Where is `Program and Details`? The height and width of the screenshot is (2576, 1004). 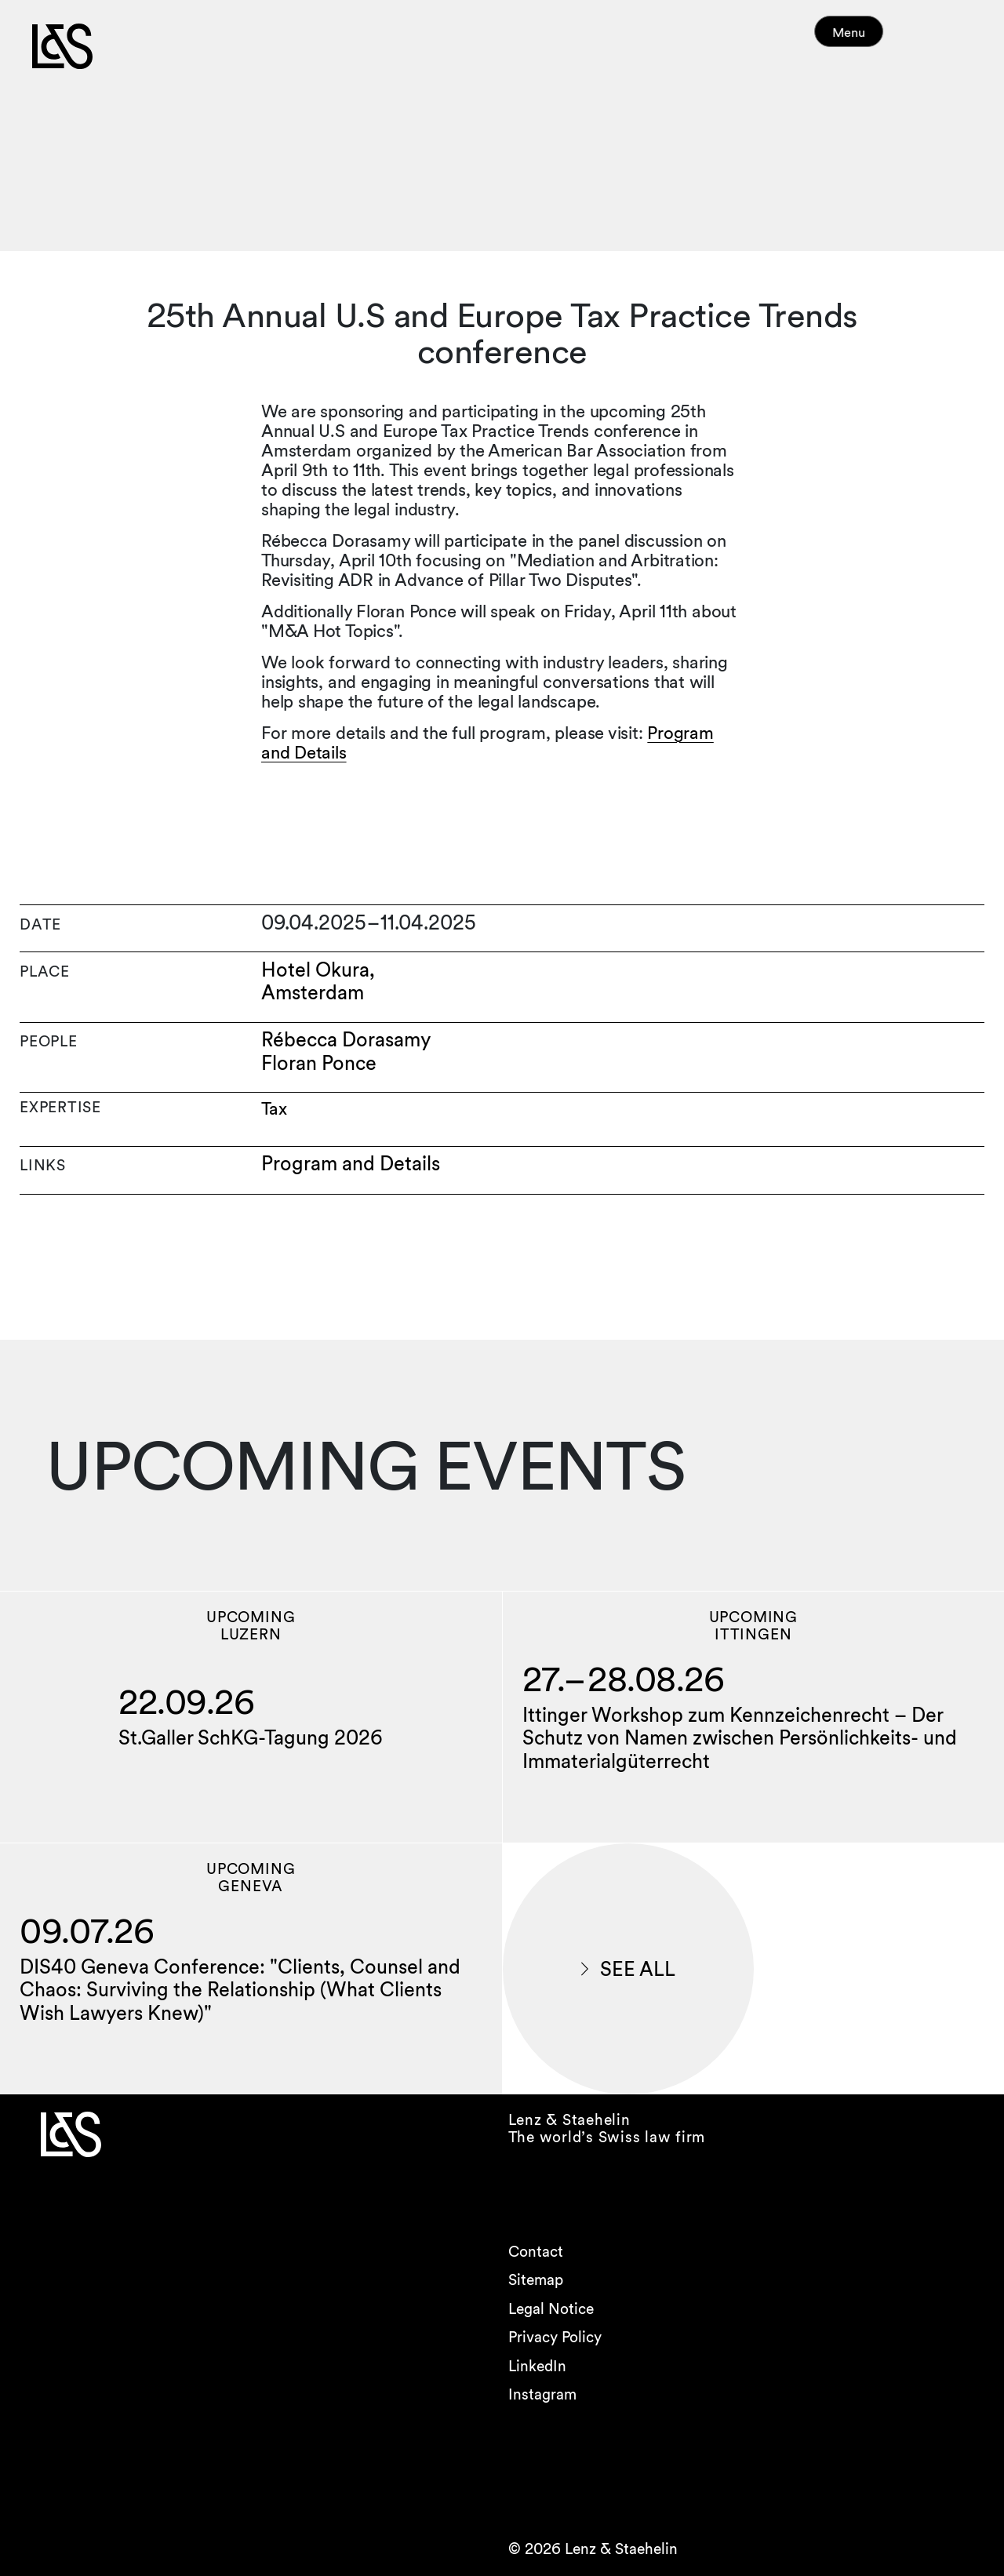 Program and Details is located at coordinates (350, 1163).